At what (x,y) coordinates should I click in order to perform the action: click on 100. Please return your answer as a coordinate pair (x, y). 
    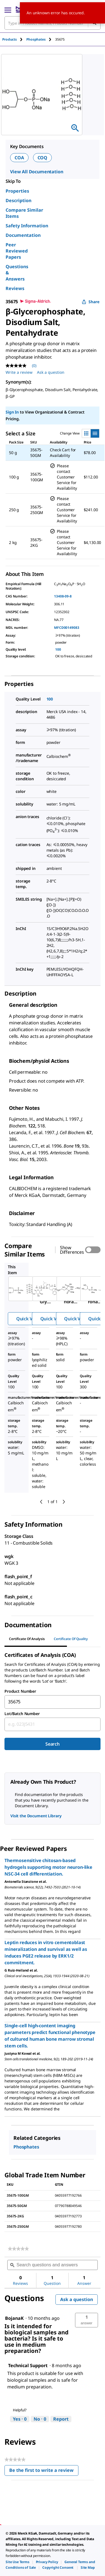
    Looking at the image, I should click on (58, 649).